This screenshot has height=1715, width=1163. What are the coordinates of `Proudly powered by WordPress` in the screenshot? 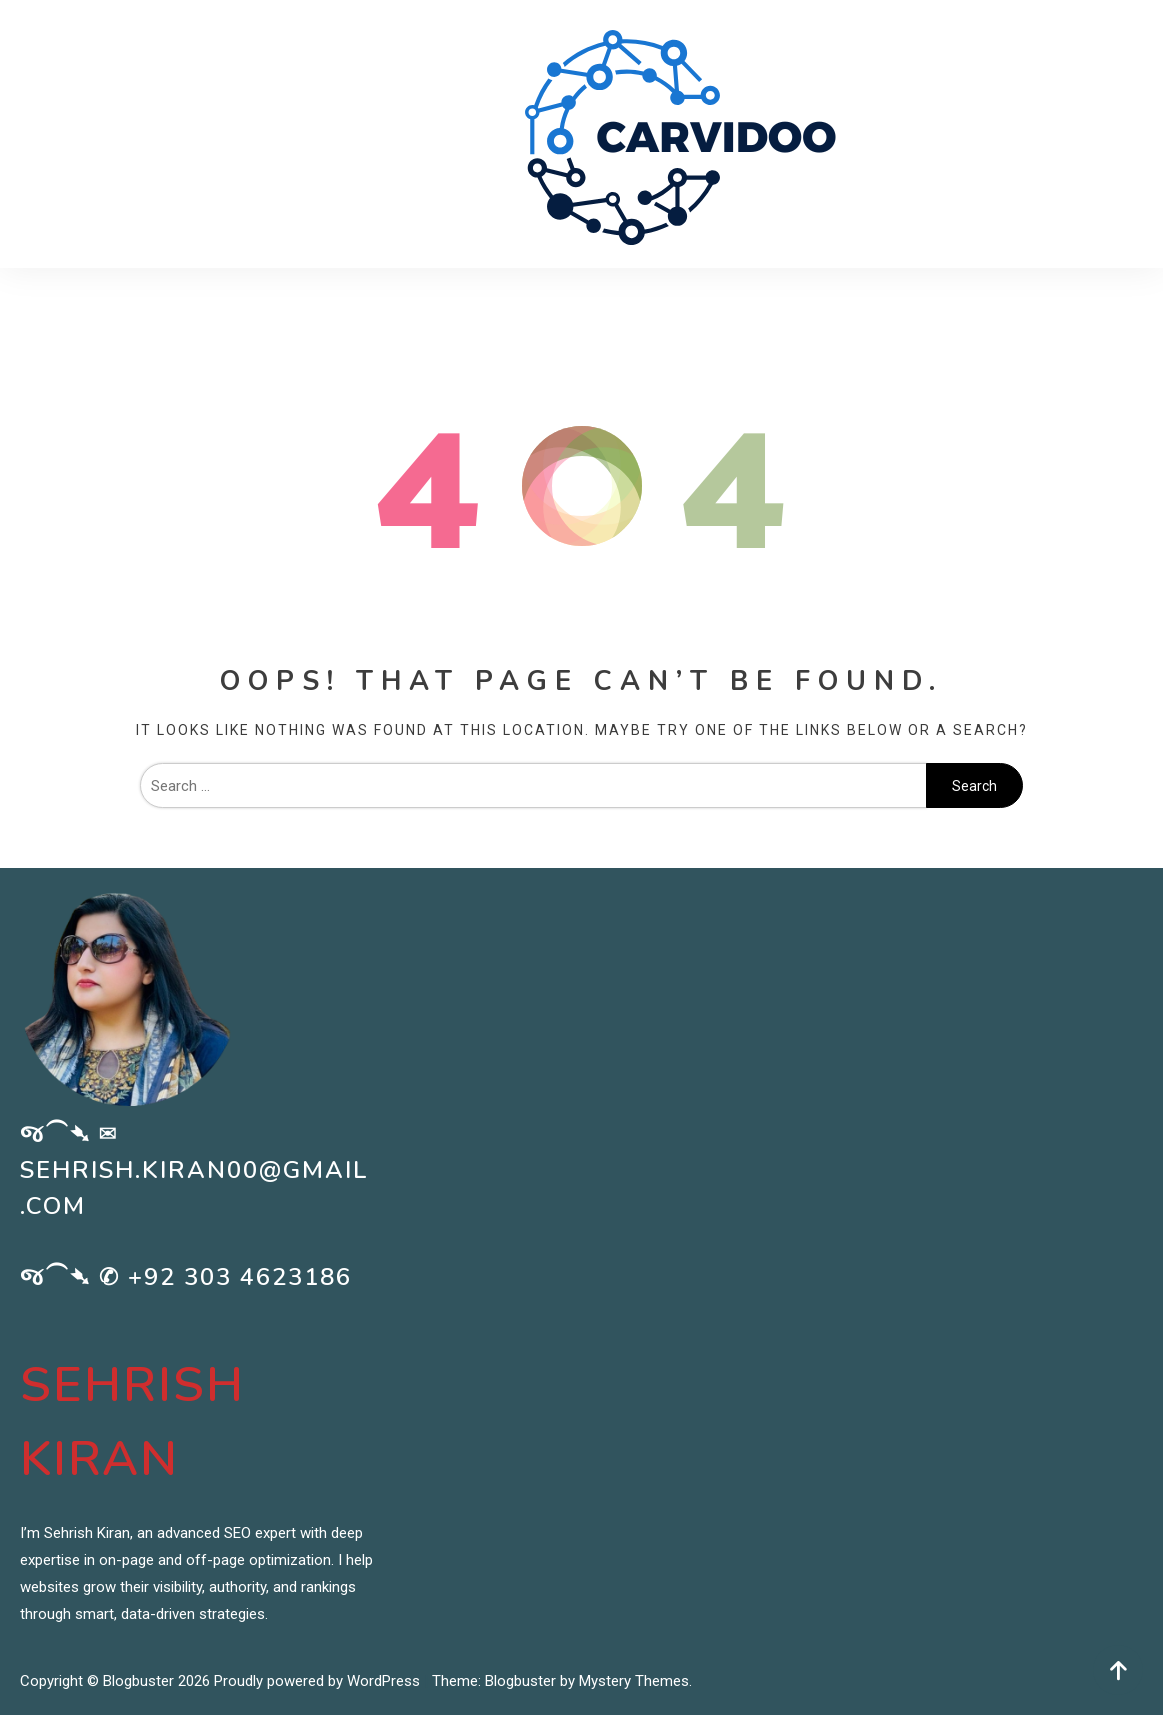 It's located at (319, 1681).